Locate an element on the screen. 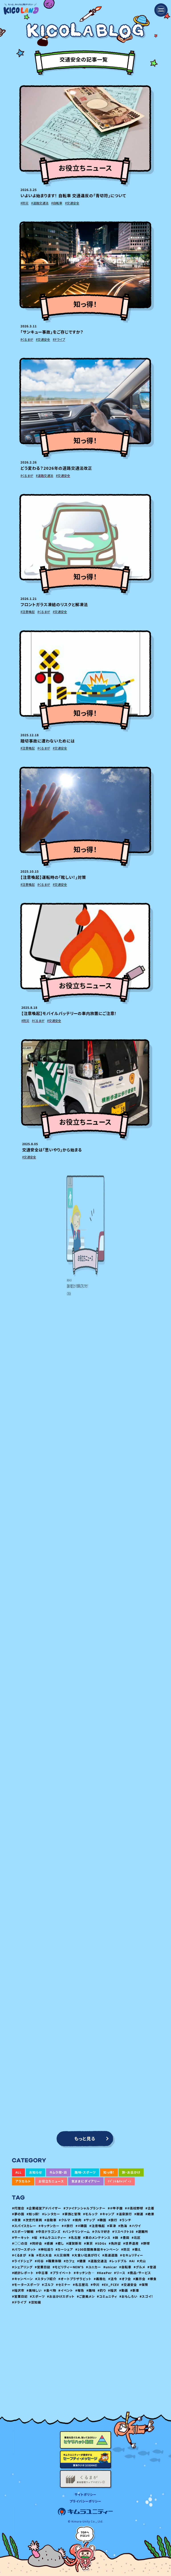 This screenshot has width=171, height=2576. #unicar is located at coordinates (110, 2267).